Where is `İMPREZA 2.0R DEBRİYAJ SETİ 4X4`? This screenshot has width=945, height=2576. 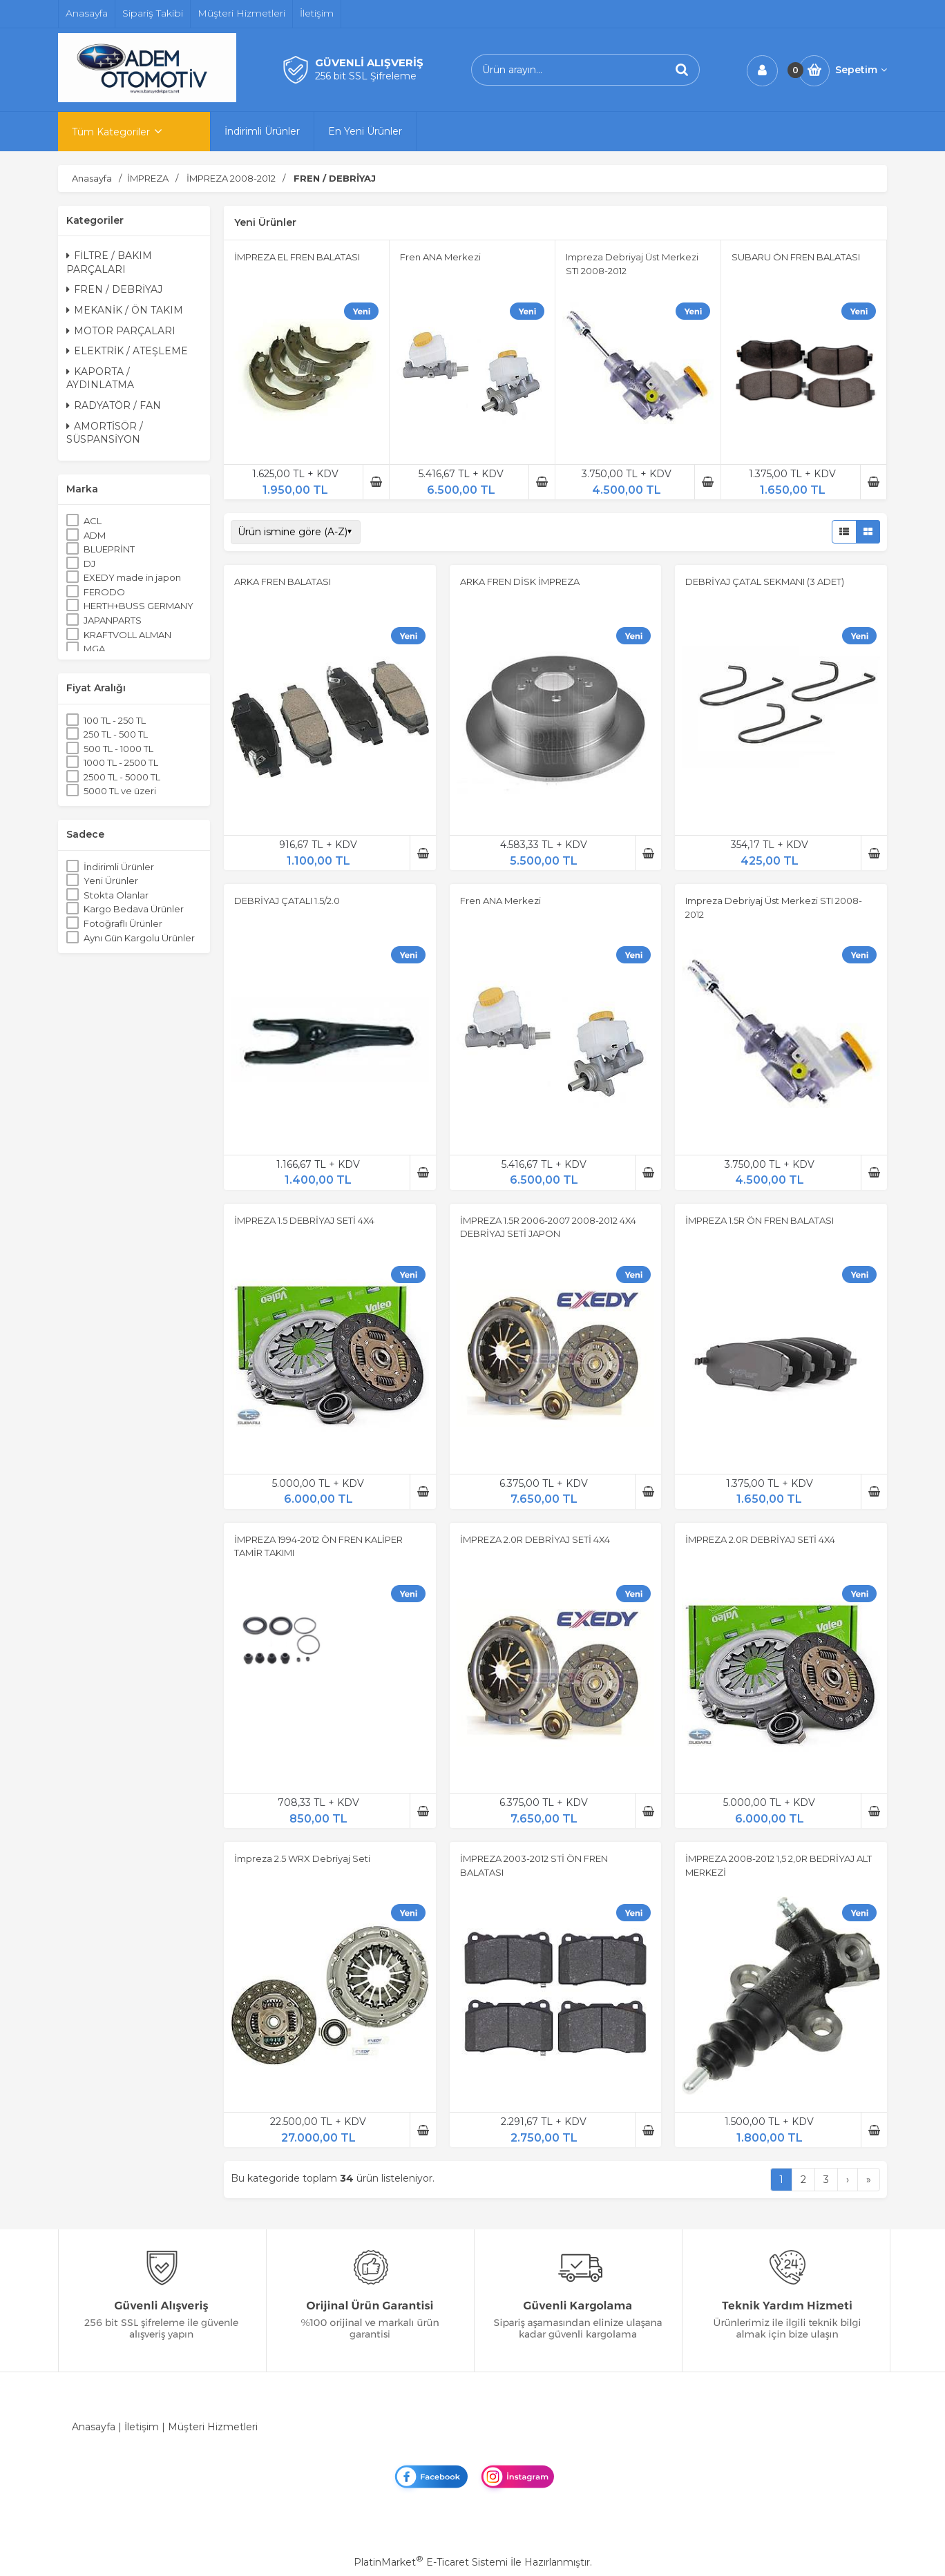
İMPREZA 2.0R DEBRİYAJ SETİ 4X4 is located at coordinates (535, 1539).